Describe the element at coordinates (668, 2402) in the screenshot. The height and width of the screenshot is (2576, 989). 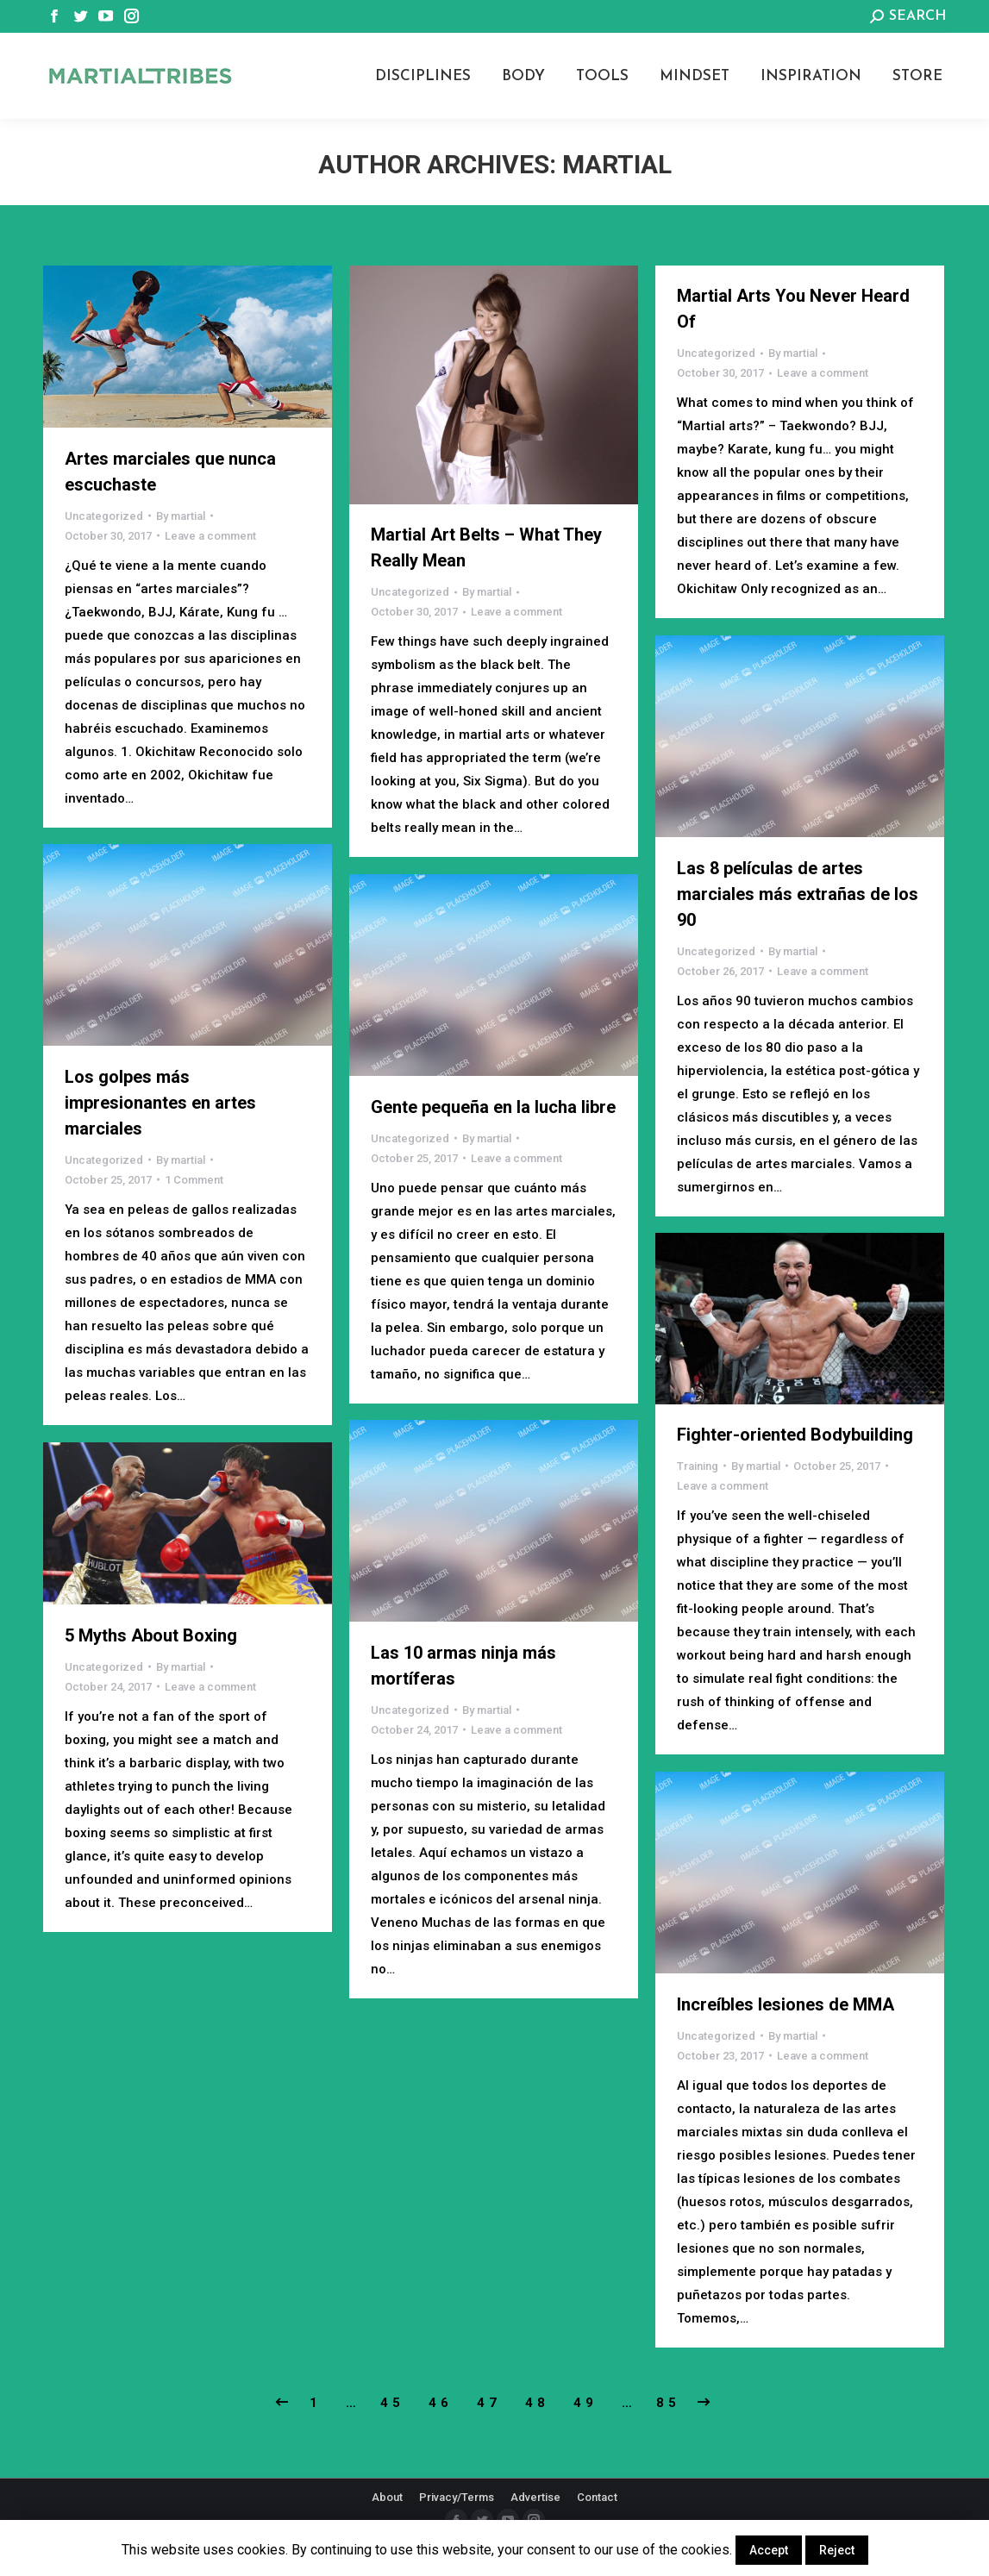
I see `85` at that location.